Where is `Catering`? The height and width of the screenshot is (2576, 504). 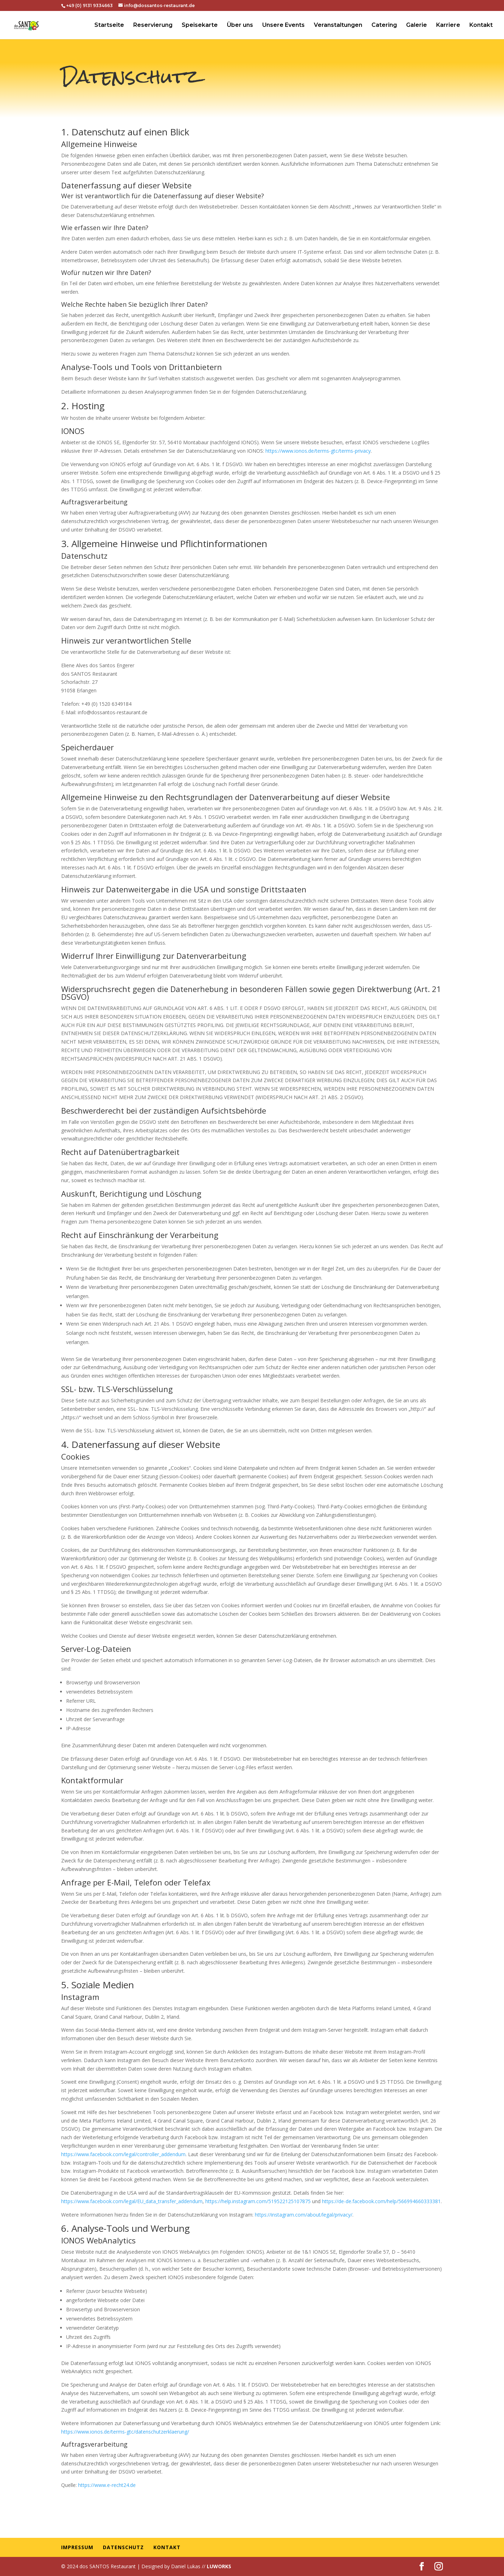
Catering is located at coordinates (384, 25).